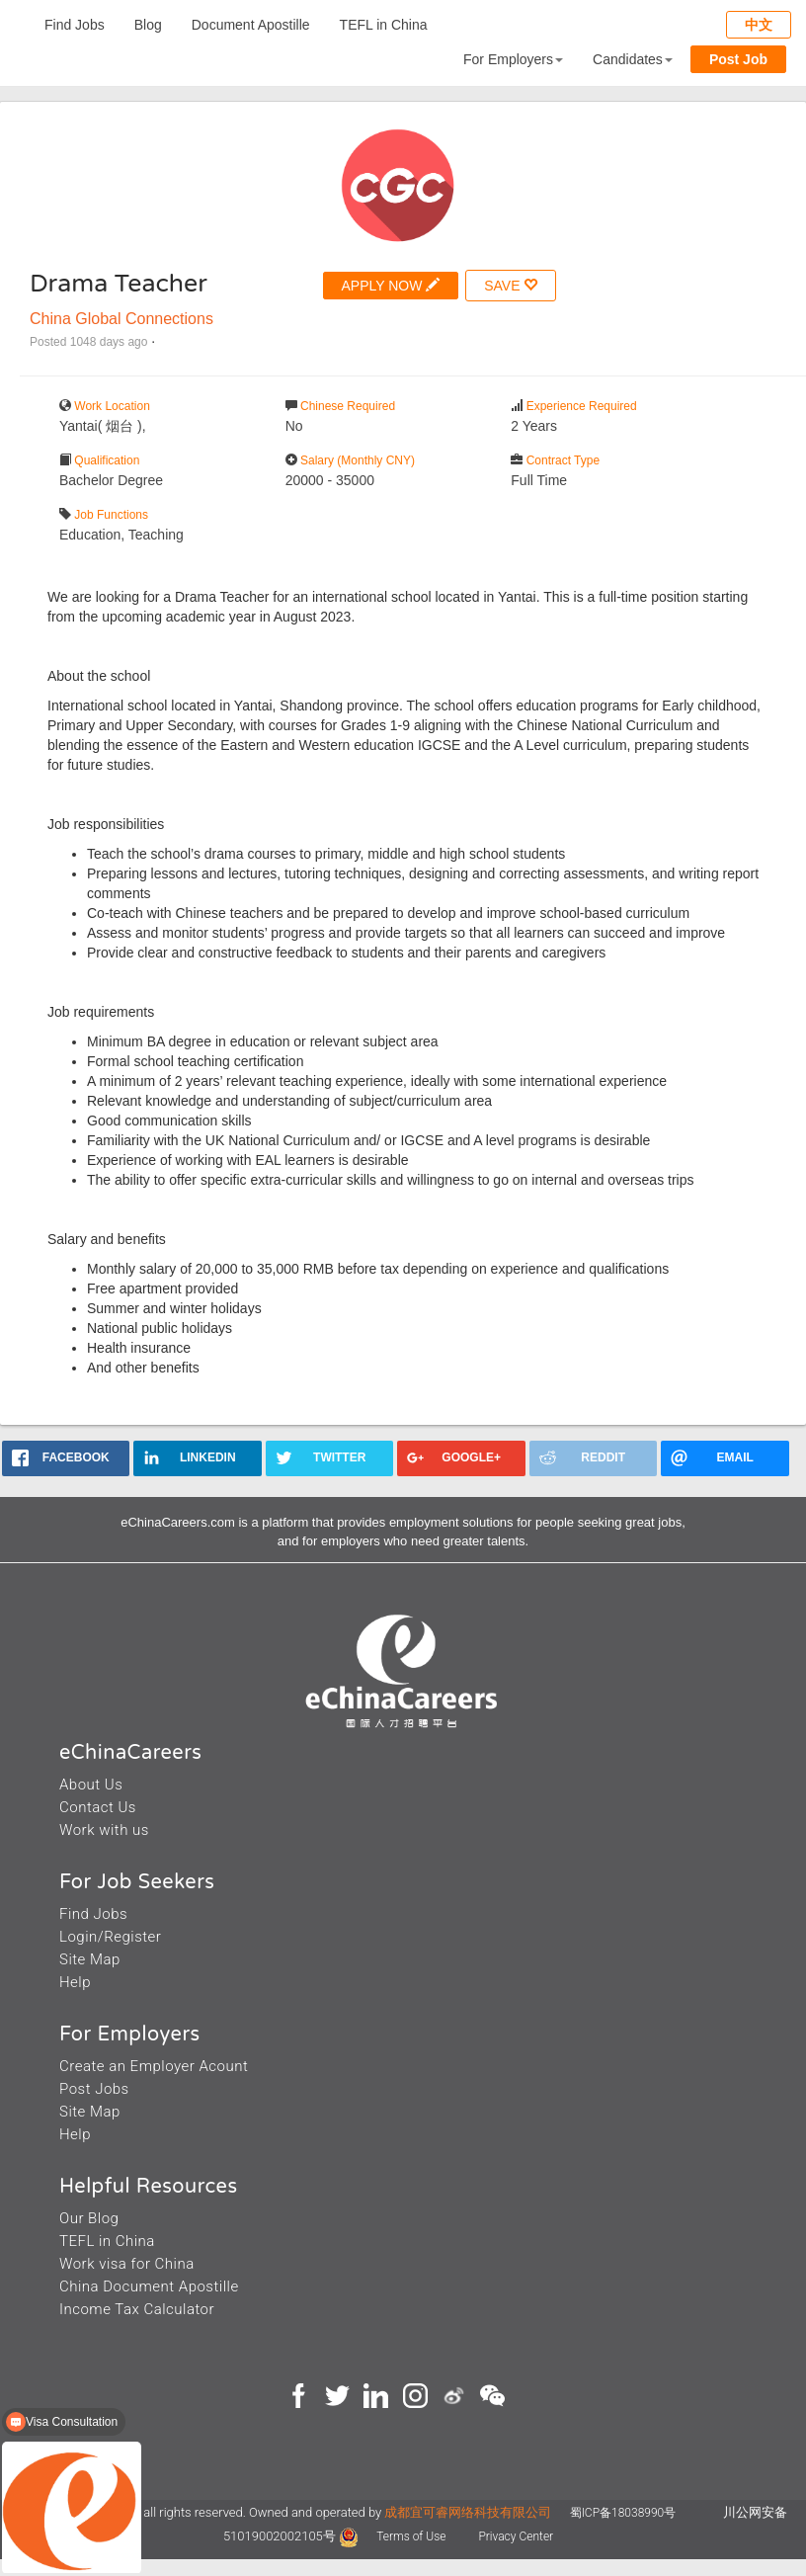  What do you see at coordinates (758, 25) in the screenshot?
I see `中文` at bounding box center [758, 25].